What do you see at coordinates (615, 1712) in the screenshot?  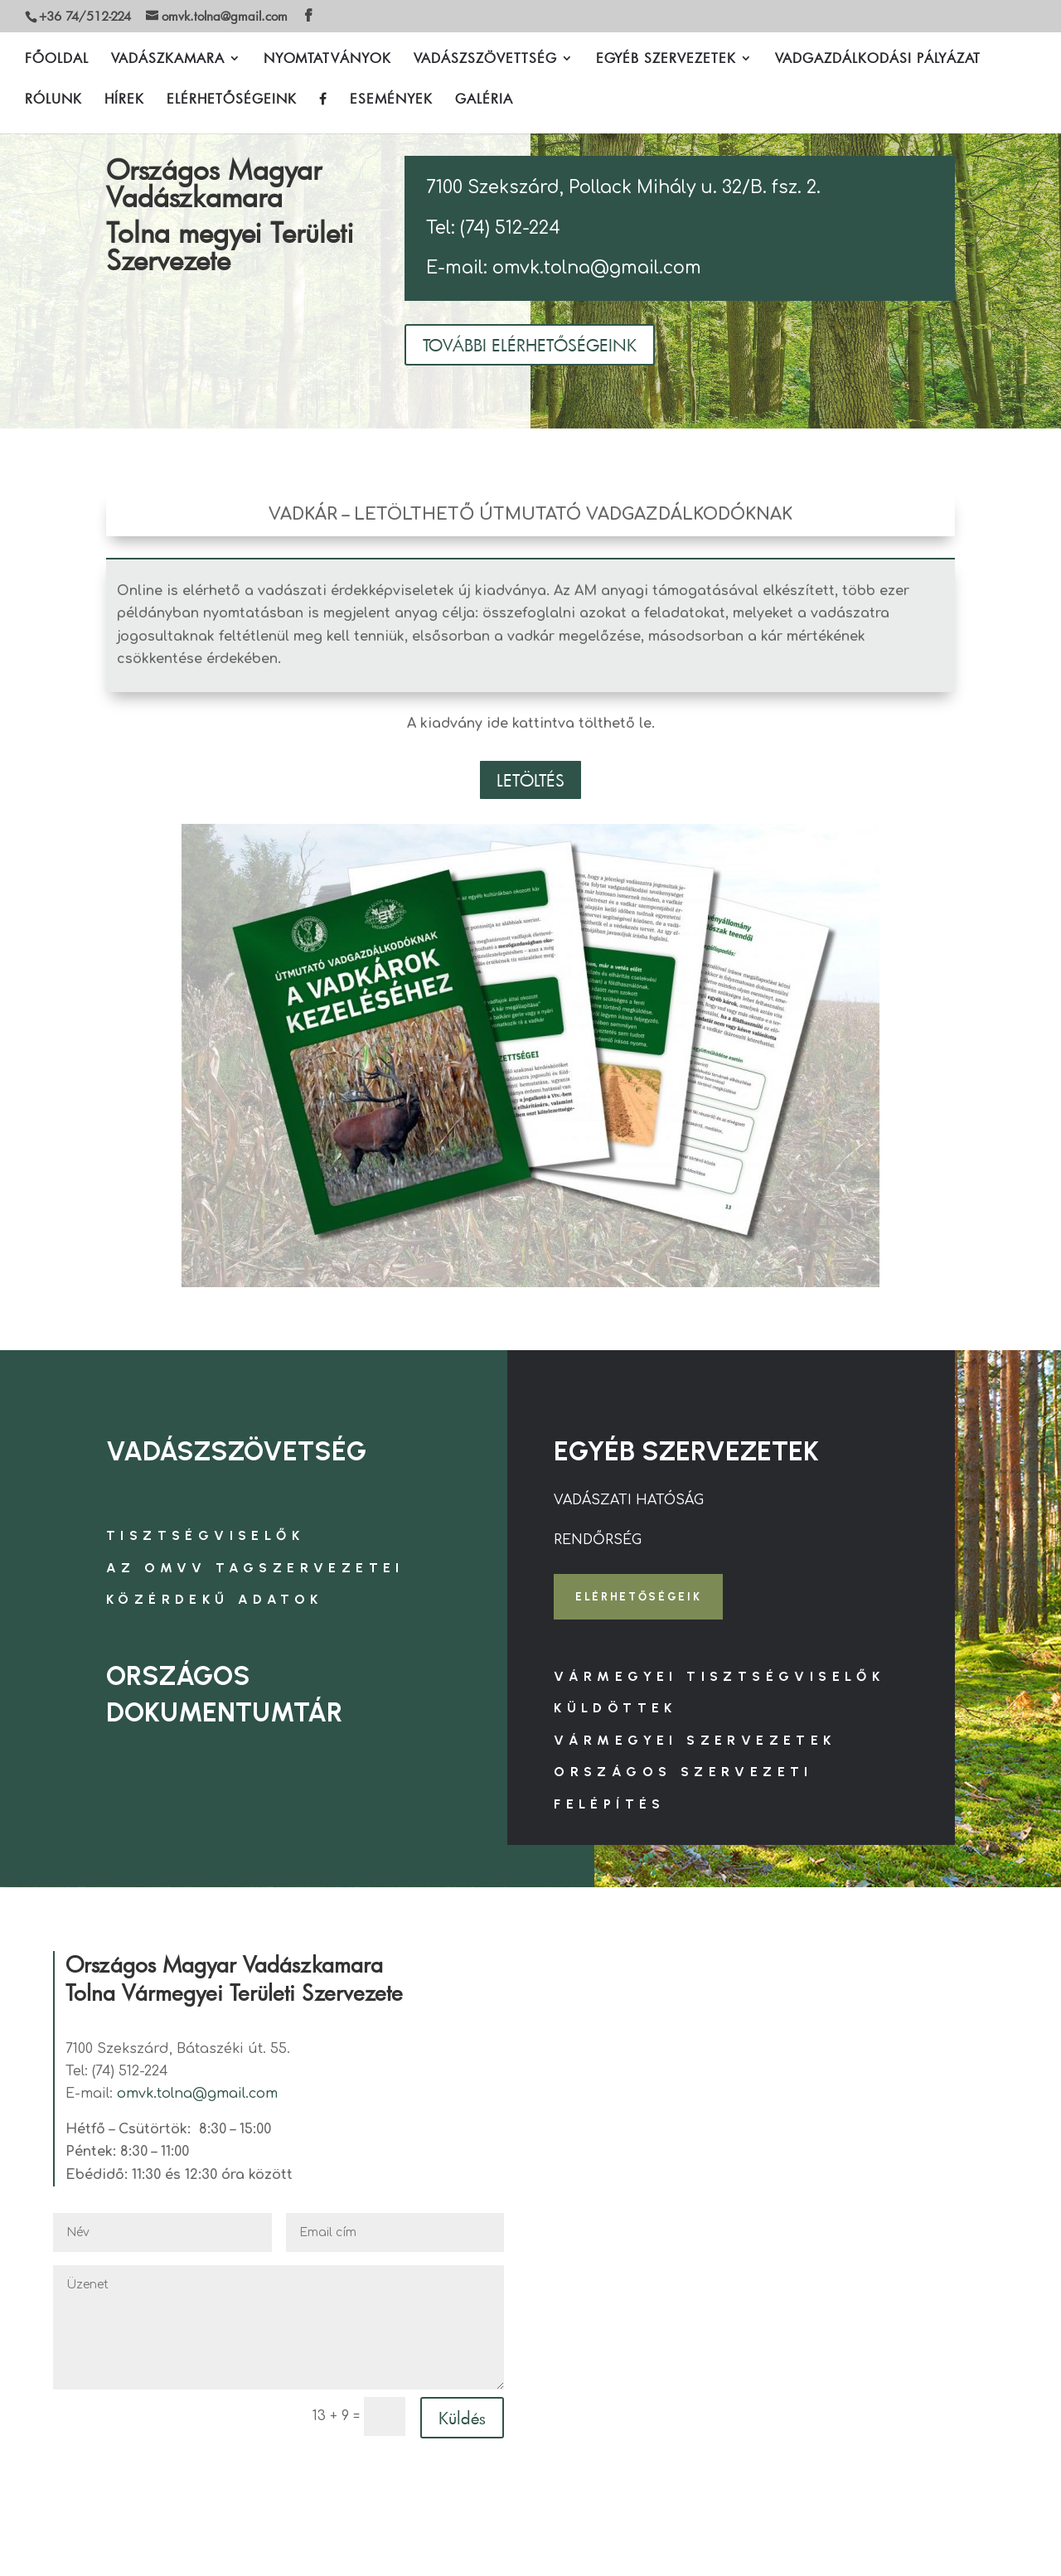 I see `KÜLDÖTTEK` at bounding box center [615, 1712].